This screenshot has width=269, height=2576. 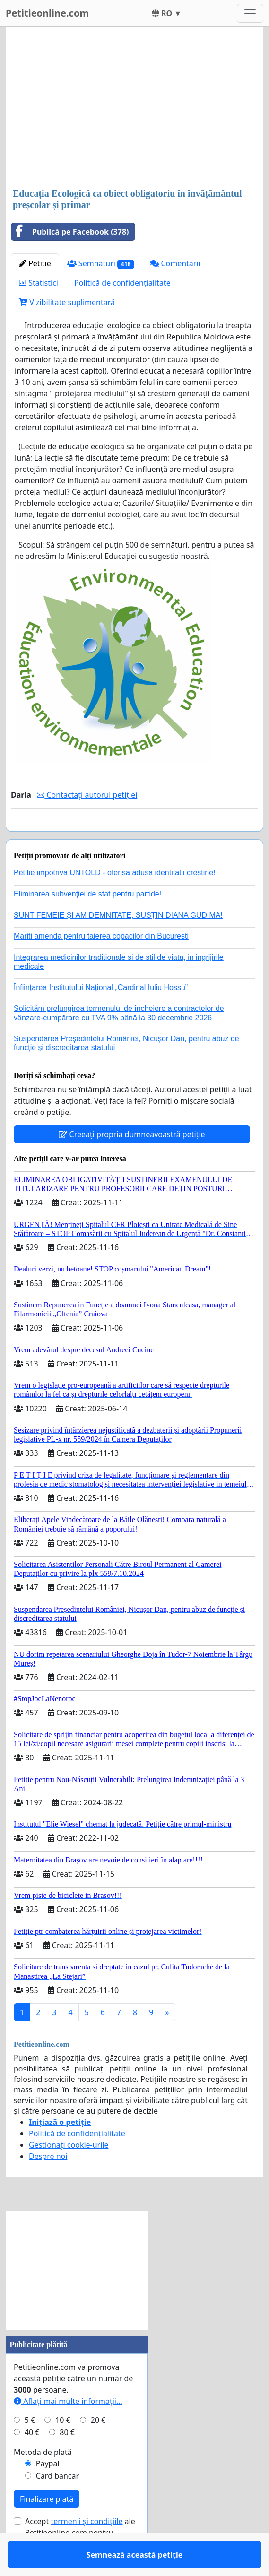 I want to click on 80 €, so click(x=67, y=2459).